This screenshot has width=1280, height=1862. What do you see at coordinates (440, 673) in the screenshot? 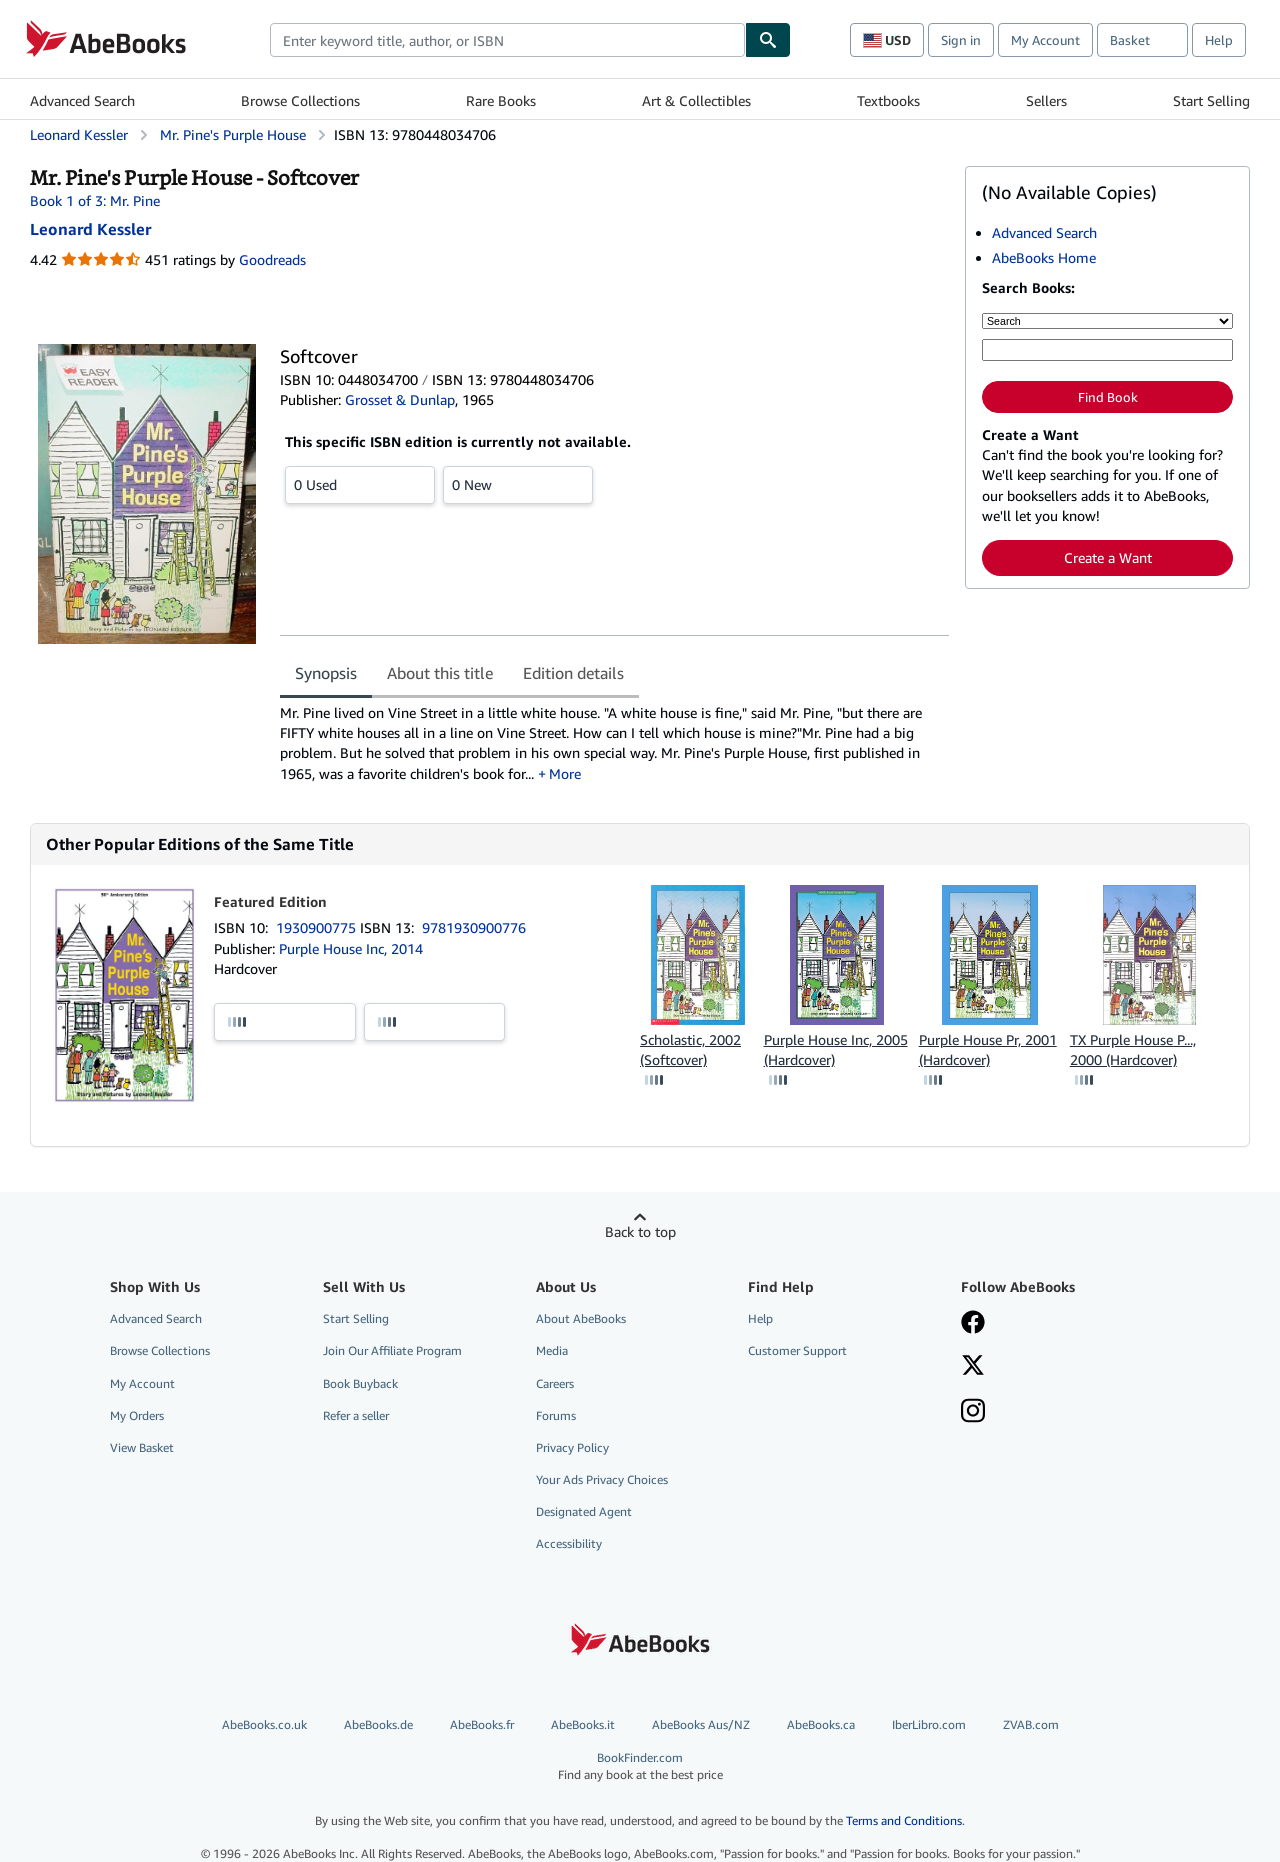
I see `About this title [tab]` at bounding box center [440, 673].